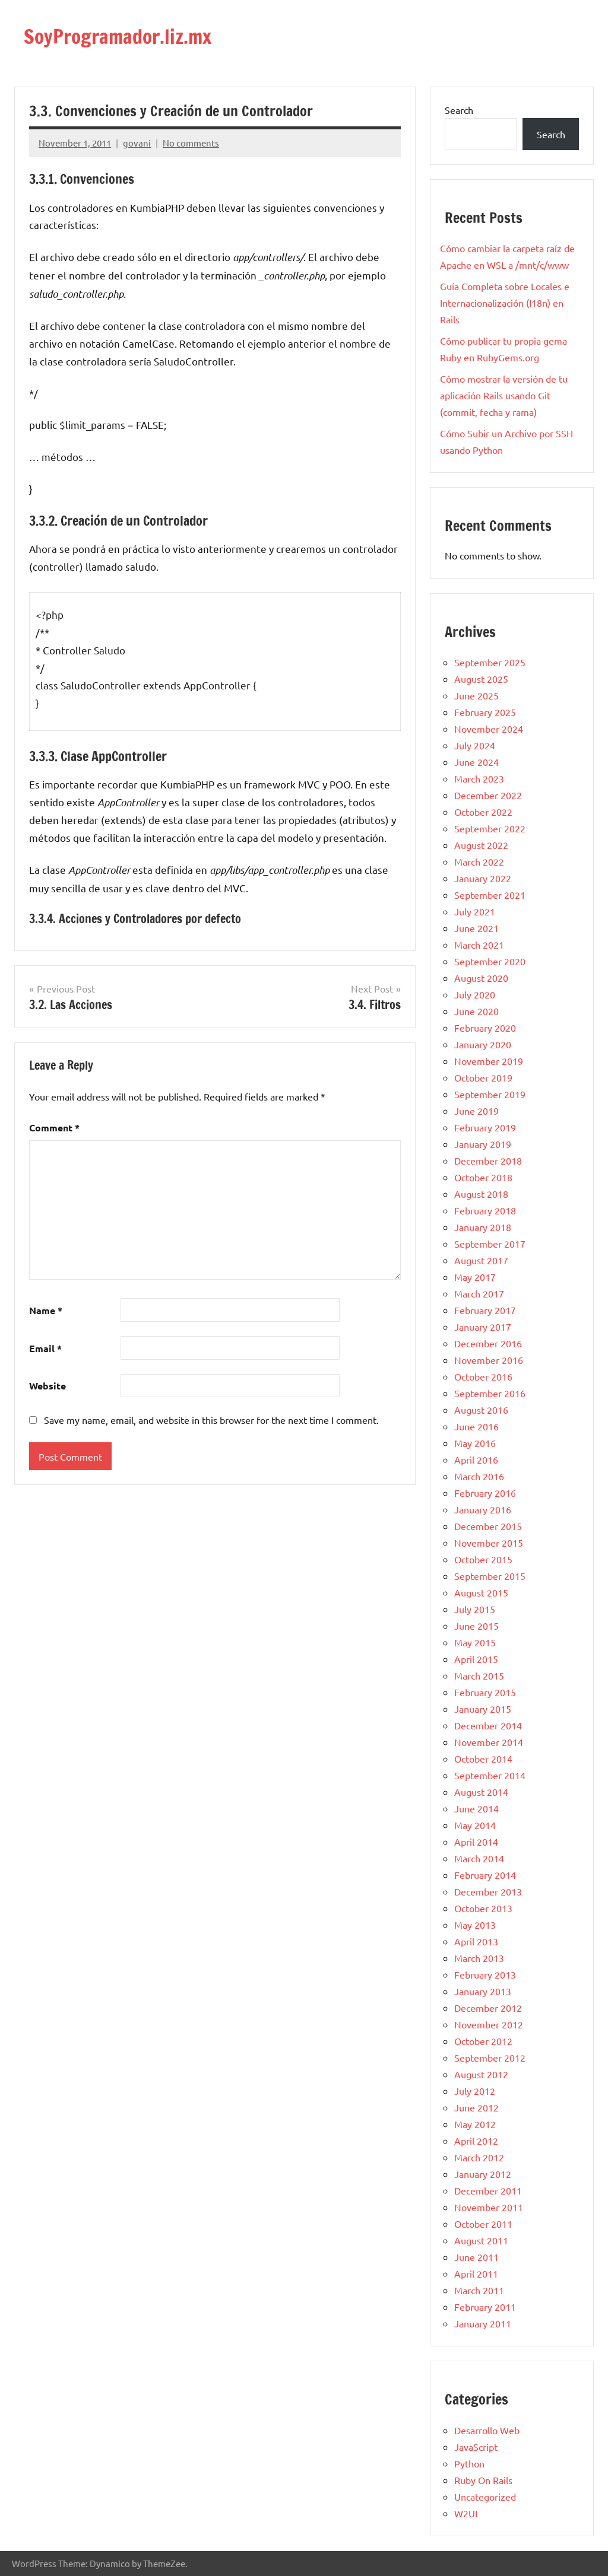 The width and height of the screenshot is (608, 2576). Describe the element at coordinates (482, 1144) in the screenshot. I see `January 2019` at that location.